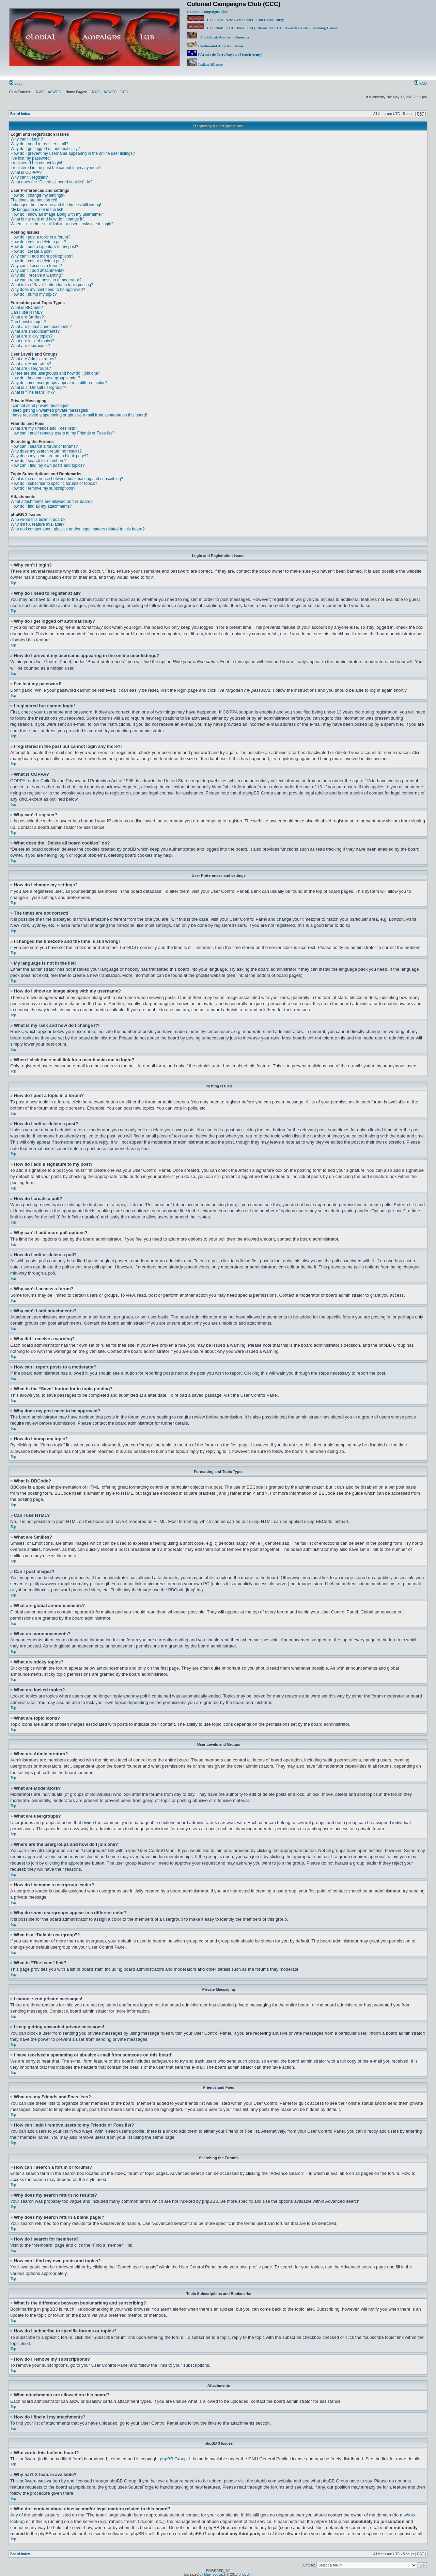  I want to click on Can I use HTML?, so click(27, 312).